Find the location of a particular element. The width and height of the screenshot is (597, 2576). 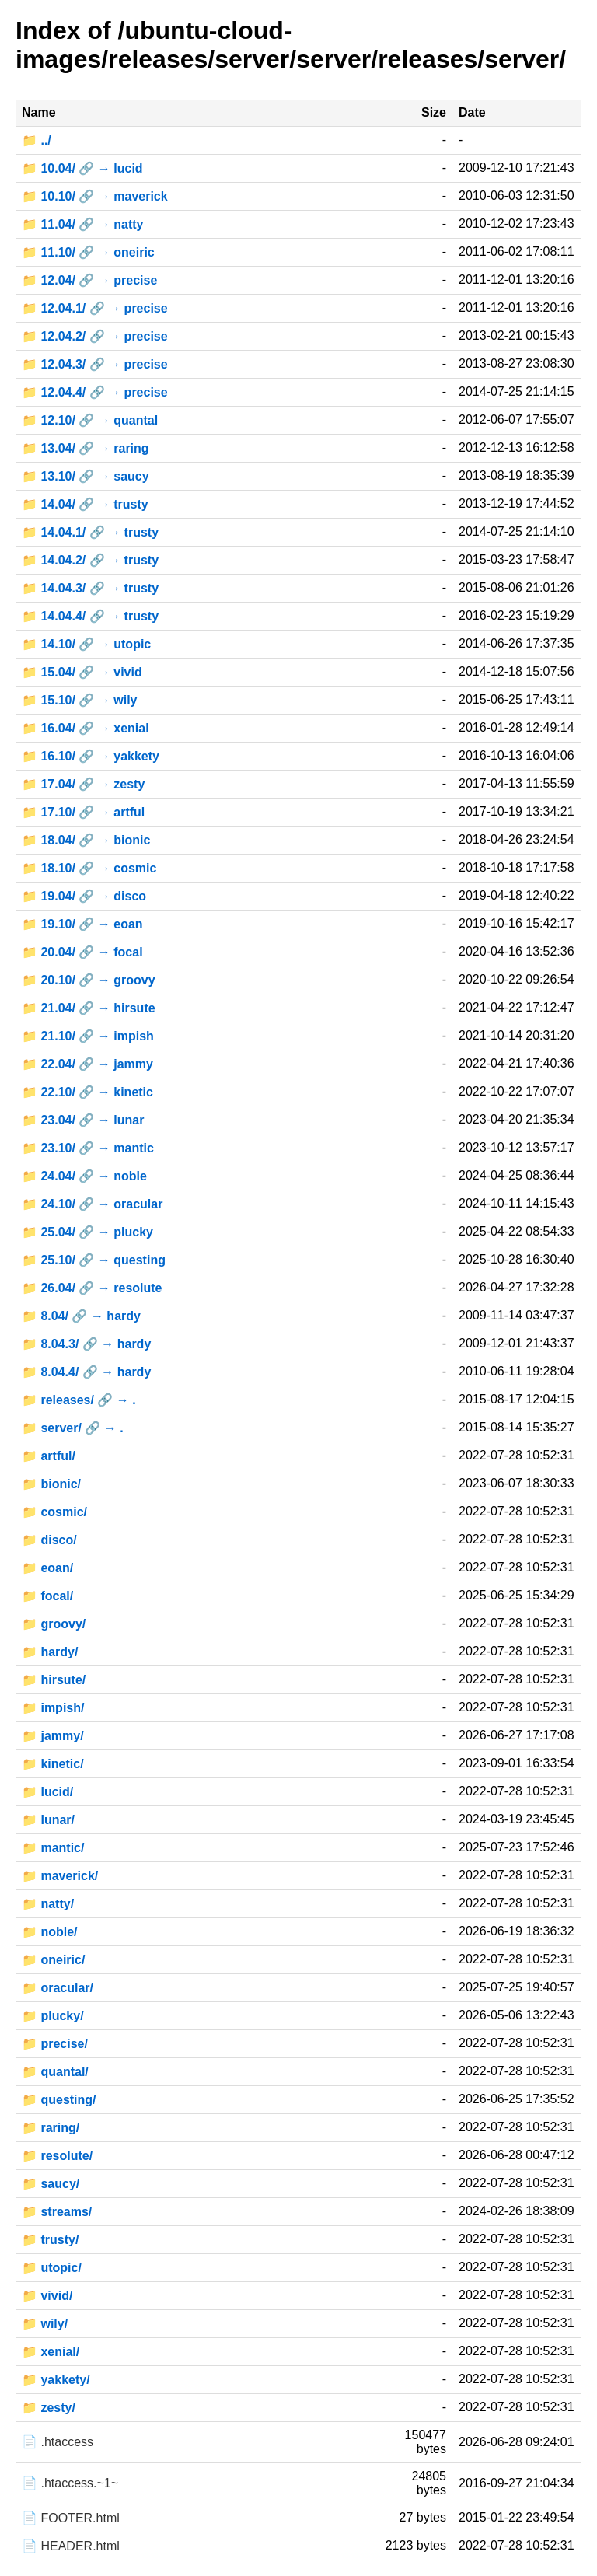

📁 10.10/ 🔗 → maverick is located at coordinates (95, 196).